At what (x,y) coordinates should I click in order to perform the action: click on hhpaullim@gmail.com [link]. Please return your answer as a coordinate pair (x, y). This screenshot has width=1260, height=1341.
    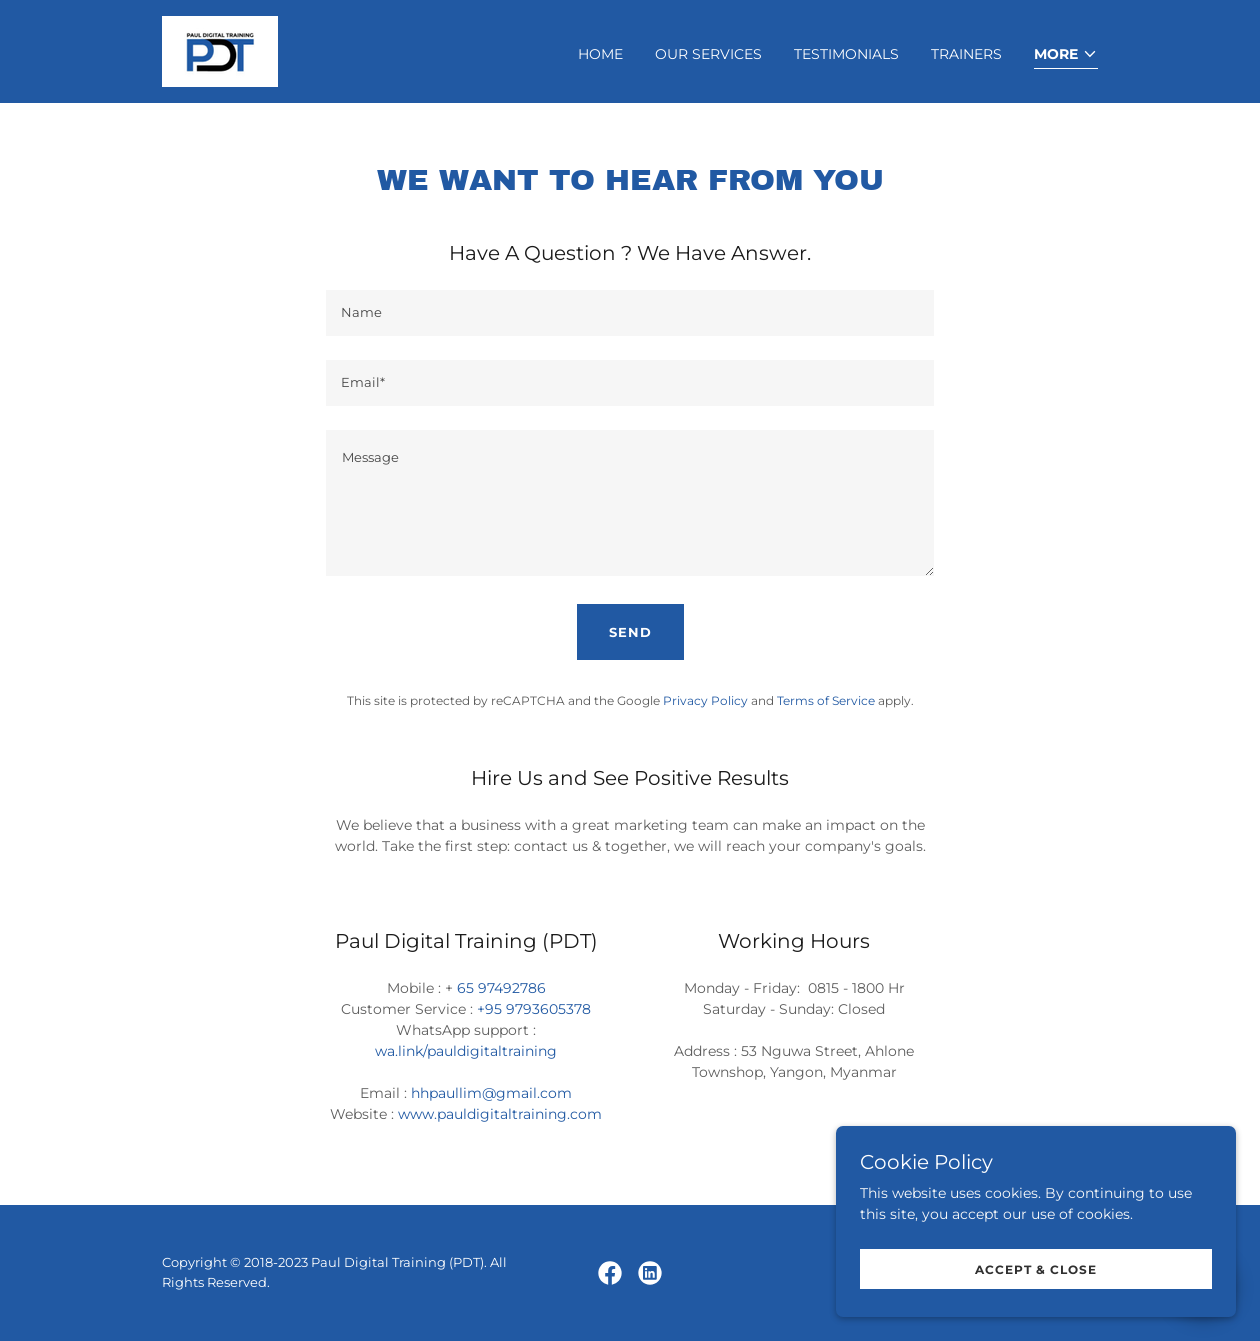
    Looking at the image, I should click on (491, 1093).